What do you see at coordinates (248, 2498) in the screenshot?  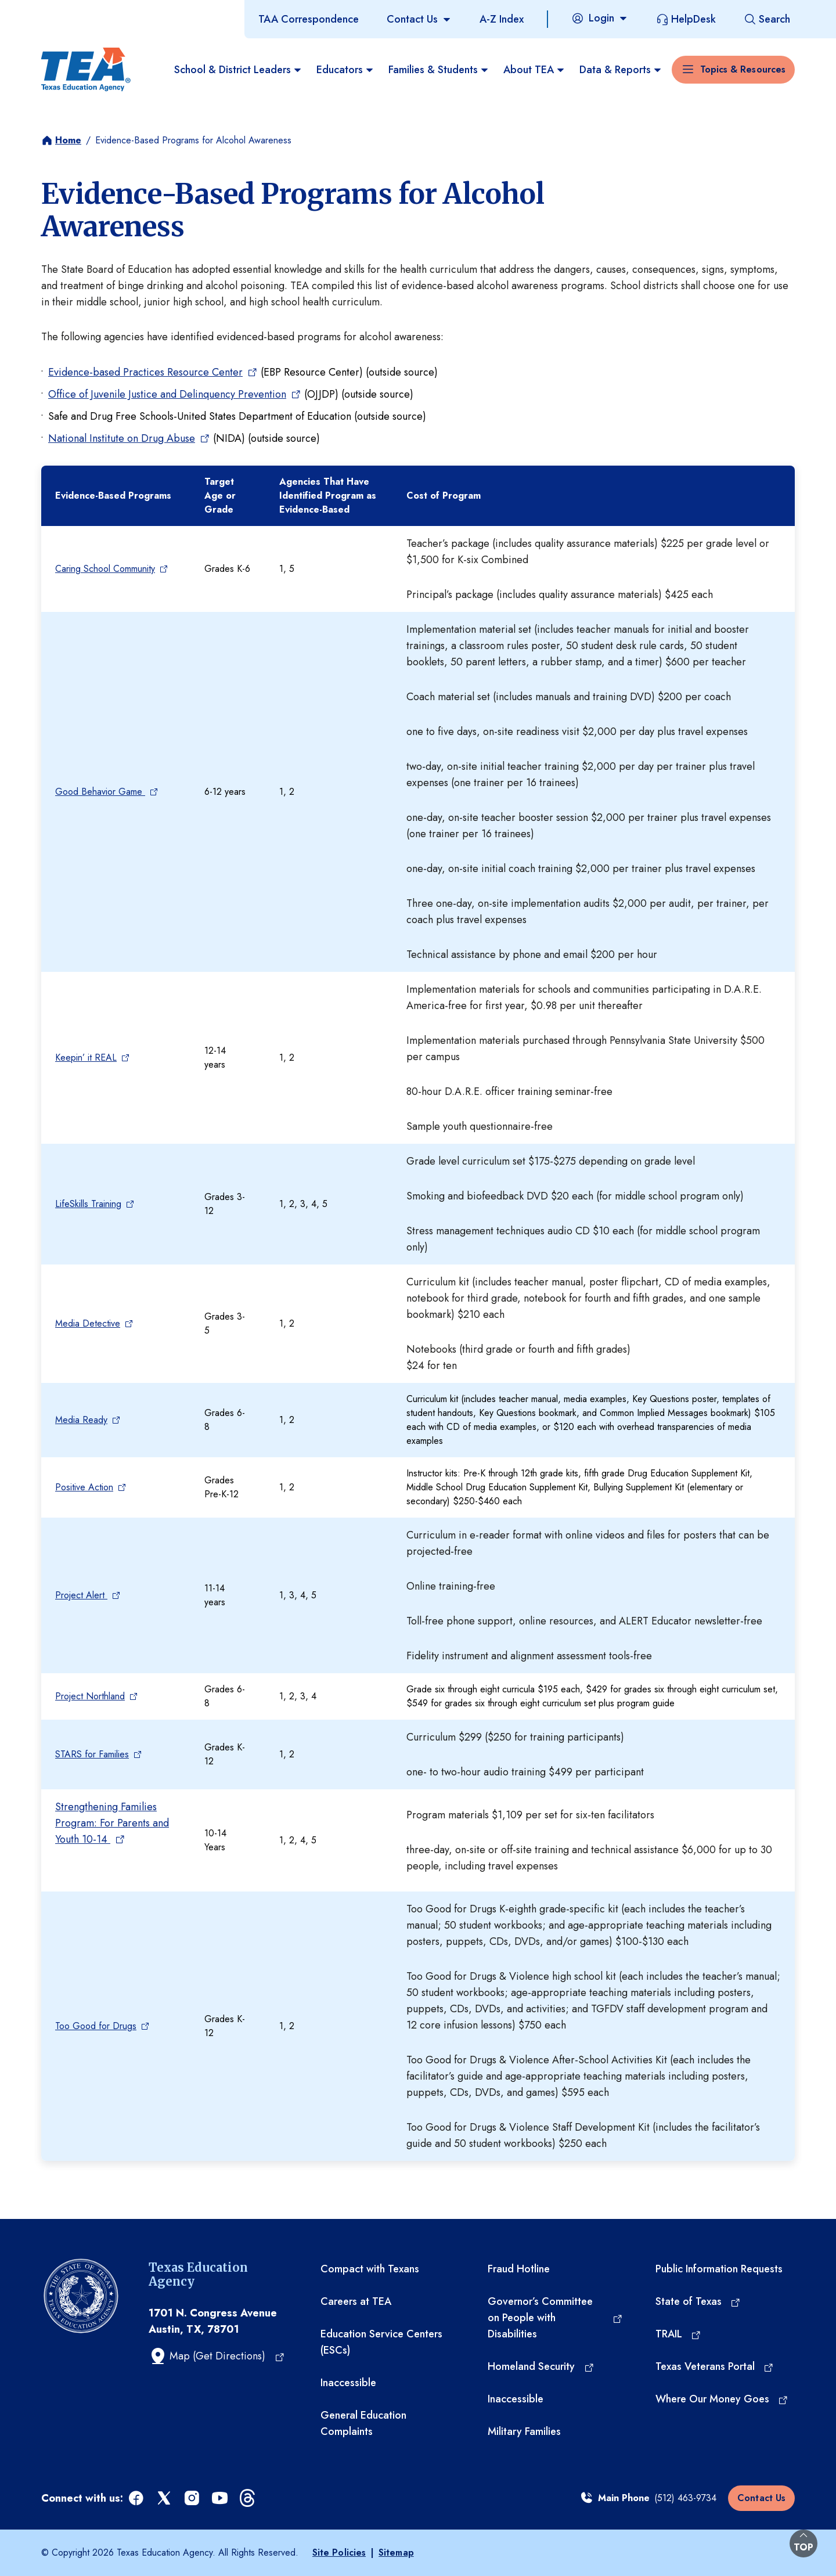 I see `[threads (opens in a new tab)]` at bounding box center [248, 2498].